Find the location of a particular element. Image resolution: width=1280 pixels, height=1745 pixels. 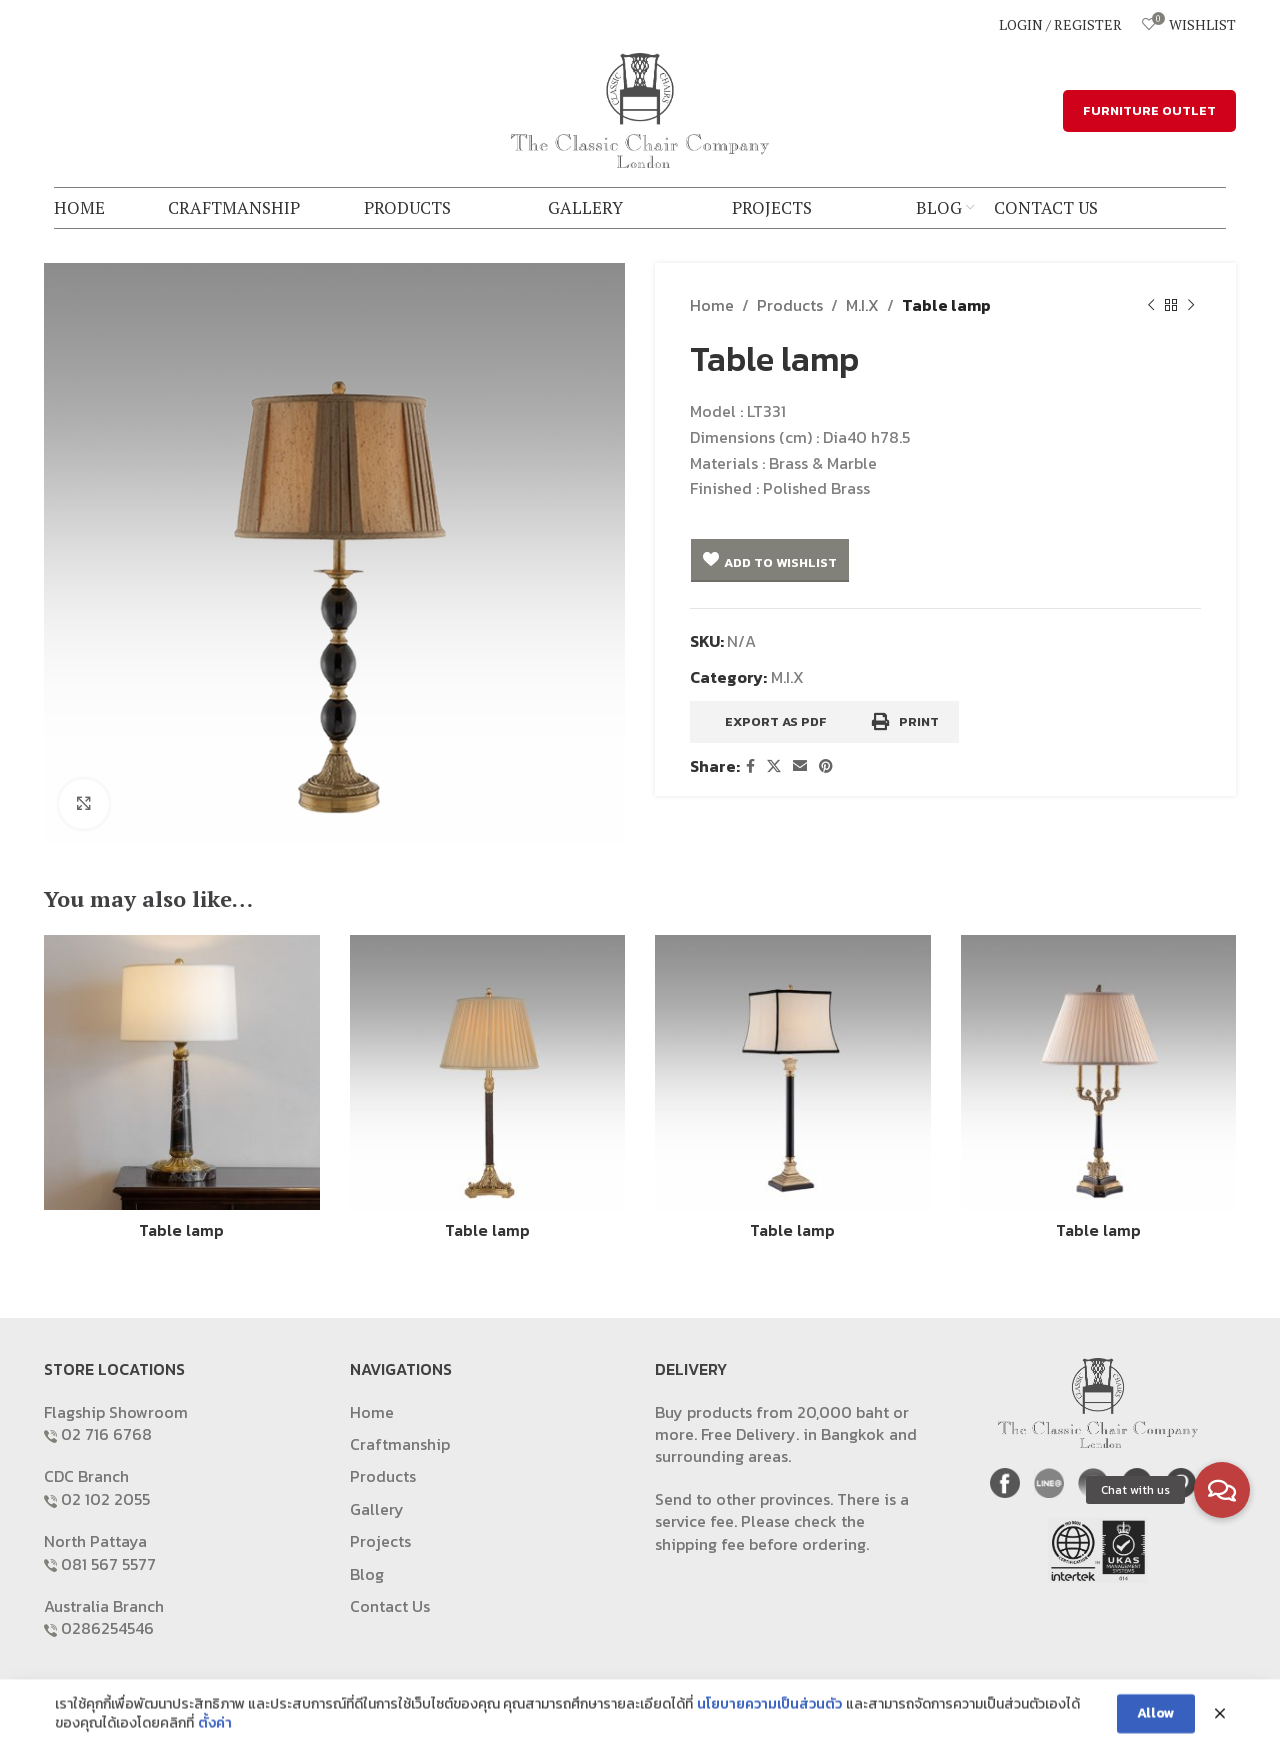

Print is located at coordinates (905, 721).